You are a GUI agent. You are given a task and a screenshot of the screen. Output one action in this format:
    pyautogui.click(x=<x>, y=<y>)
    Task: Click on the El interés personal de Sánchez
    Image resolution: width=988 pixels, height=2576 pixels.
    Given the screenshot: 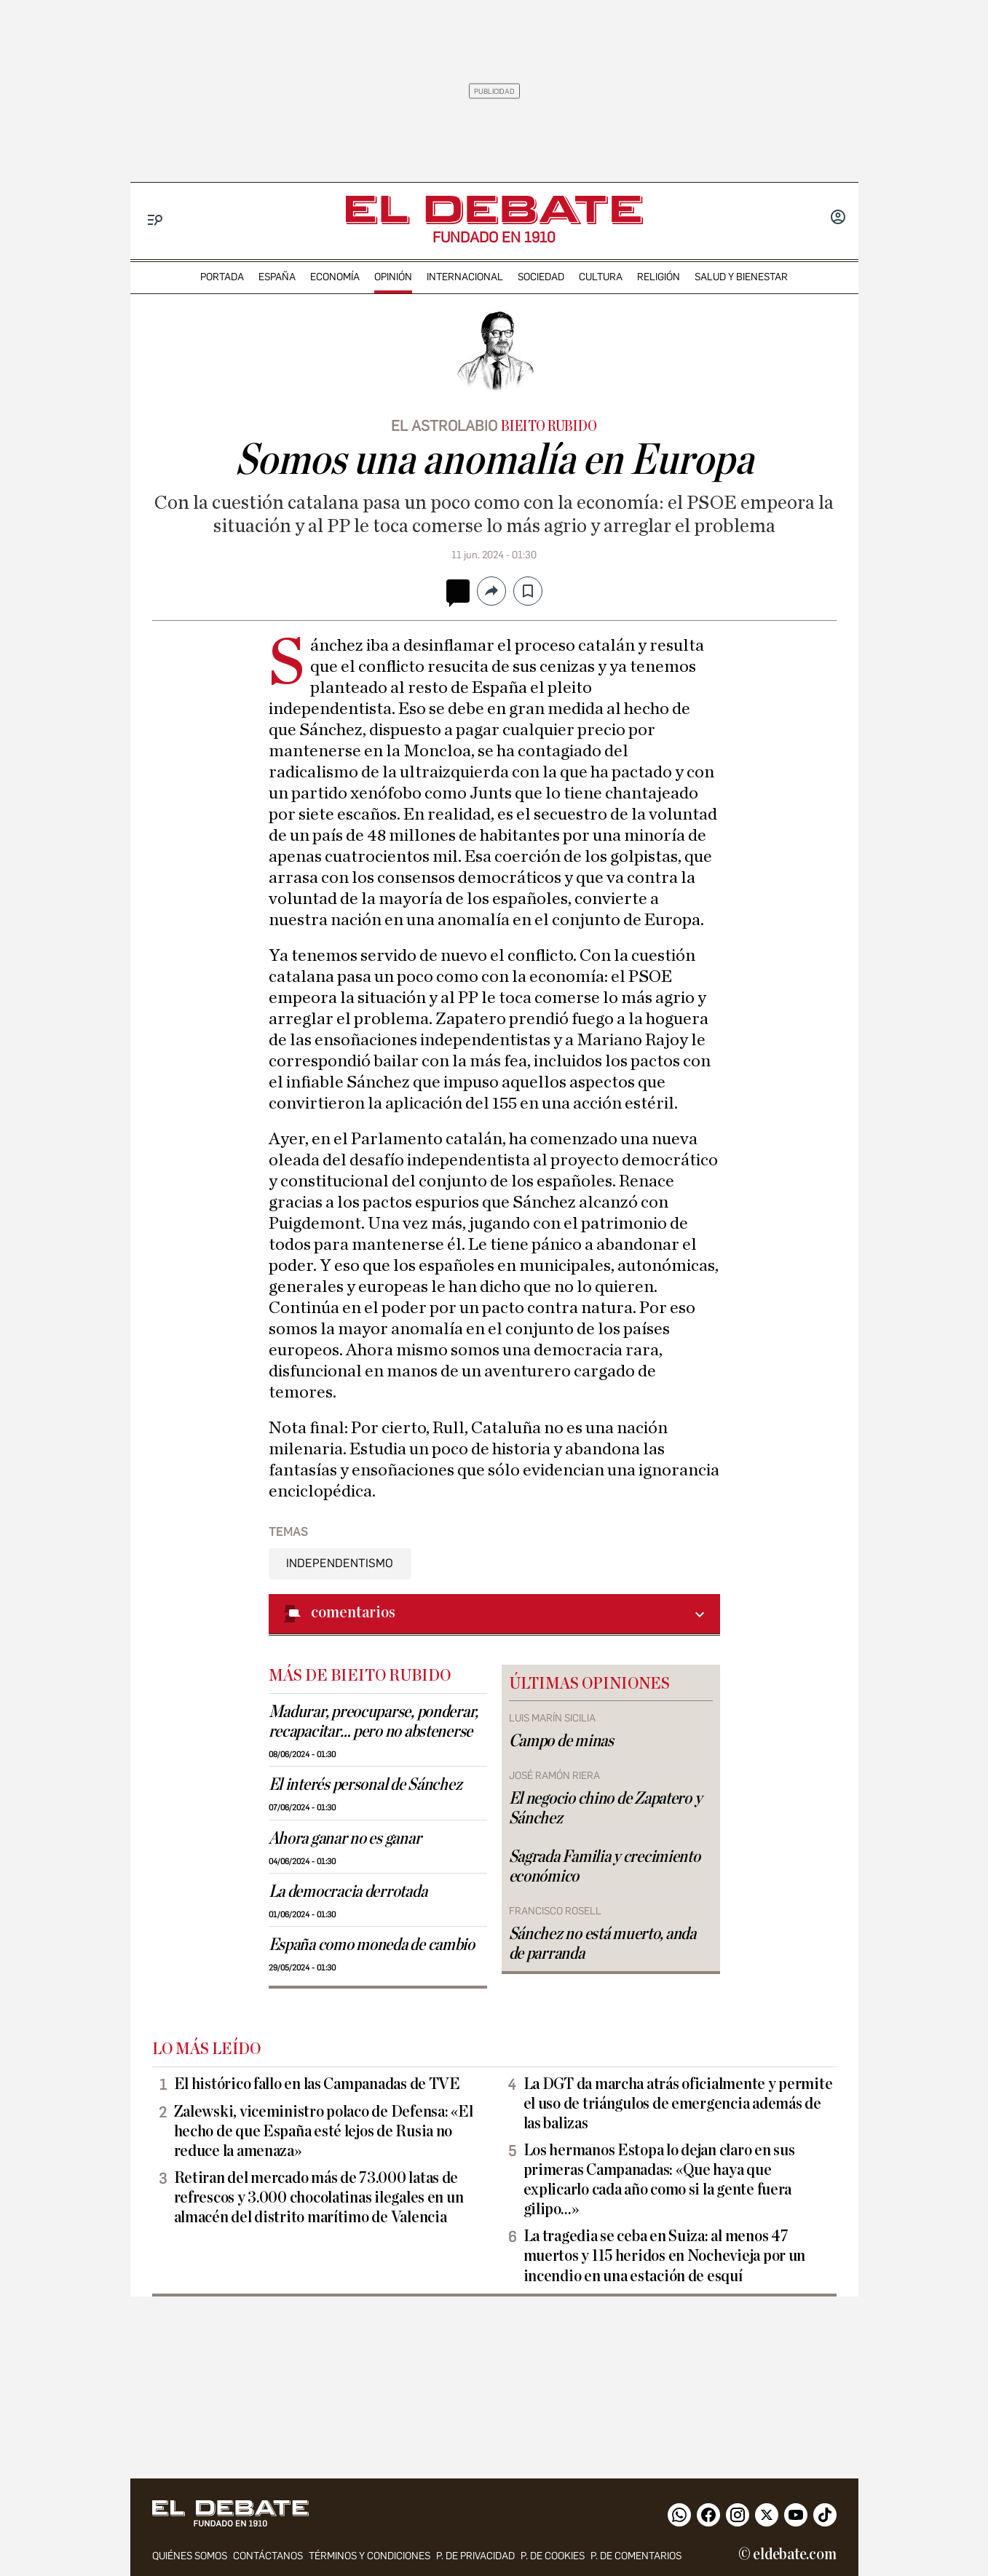 What is the action you would take?
    pyautogui.click(x=365, y=1785)
    